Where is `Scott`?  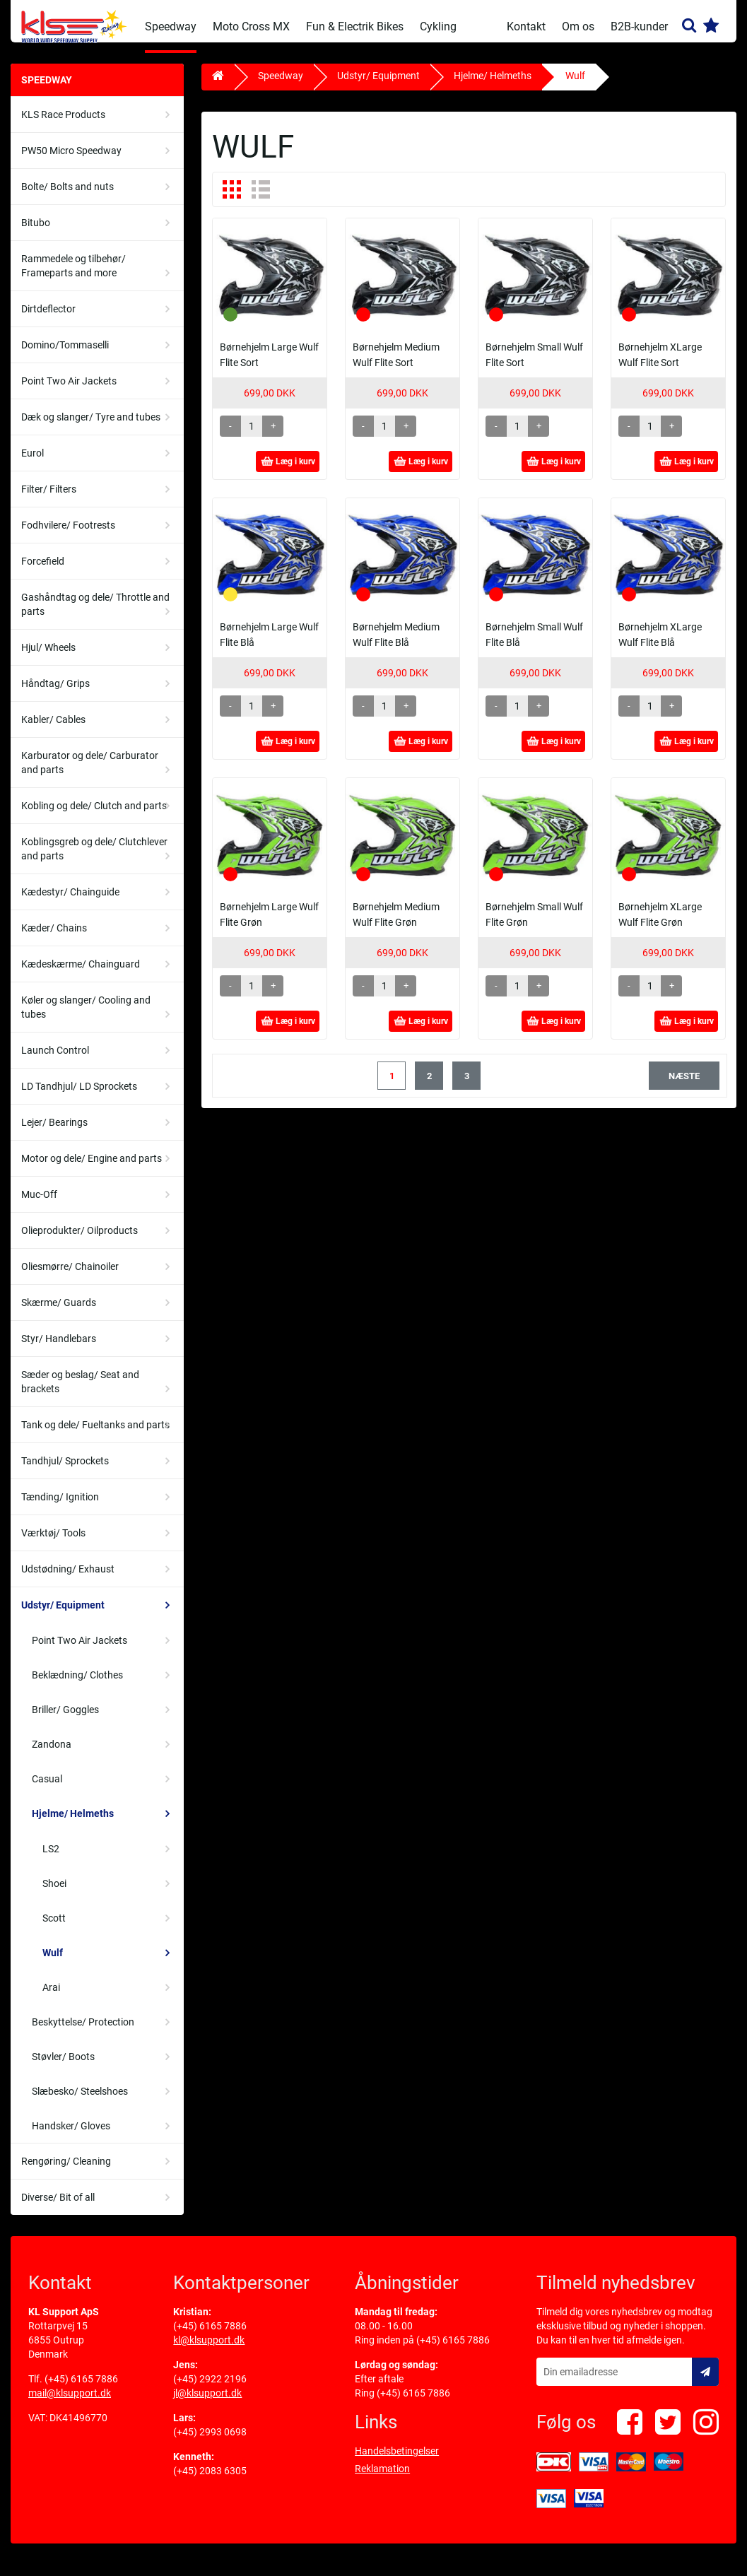 Scott is located at coordinates (54, 1928).